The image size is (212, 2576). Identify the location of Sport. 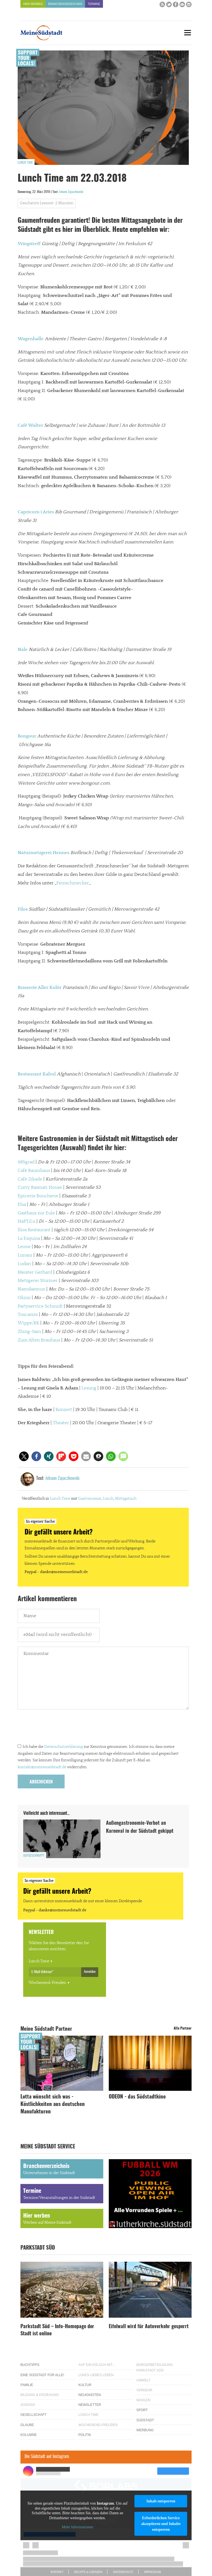
(142, 2410).